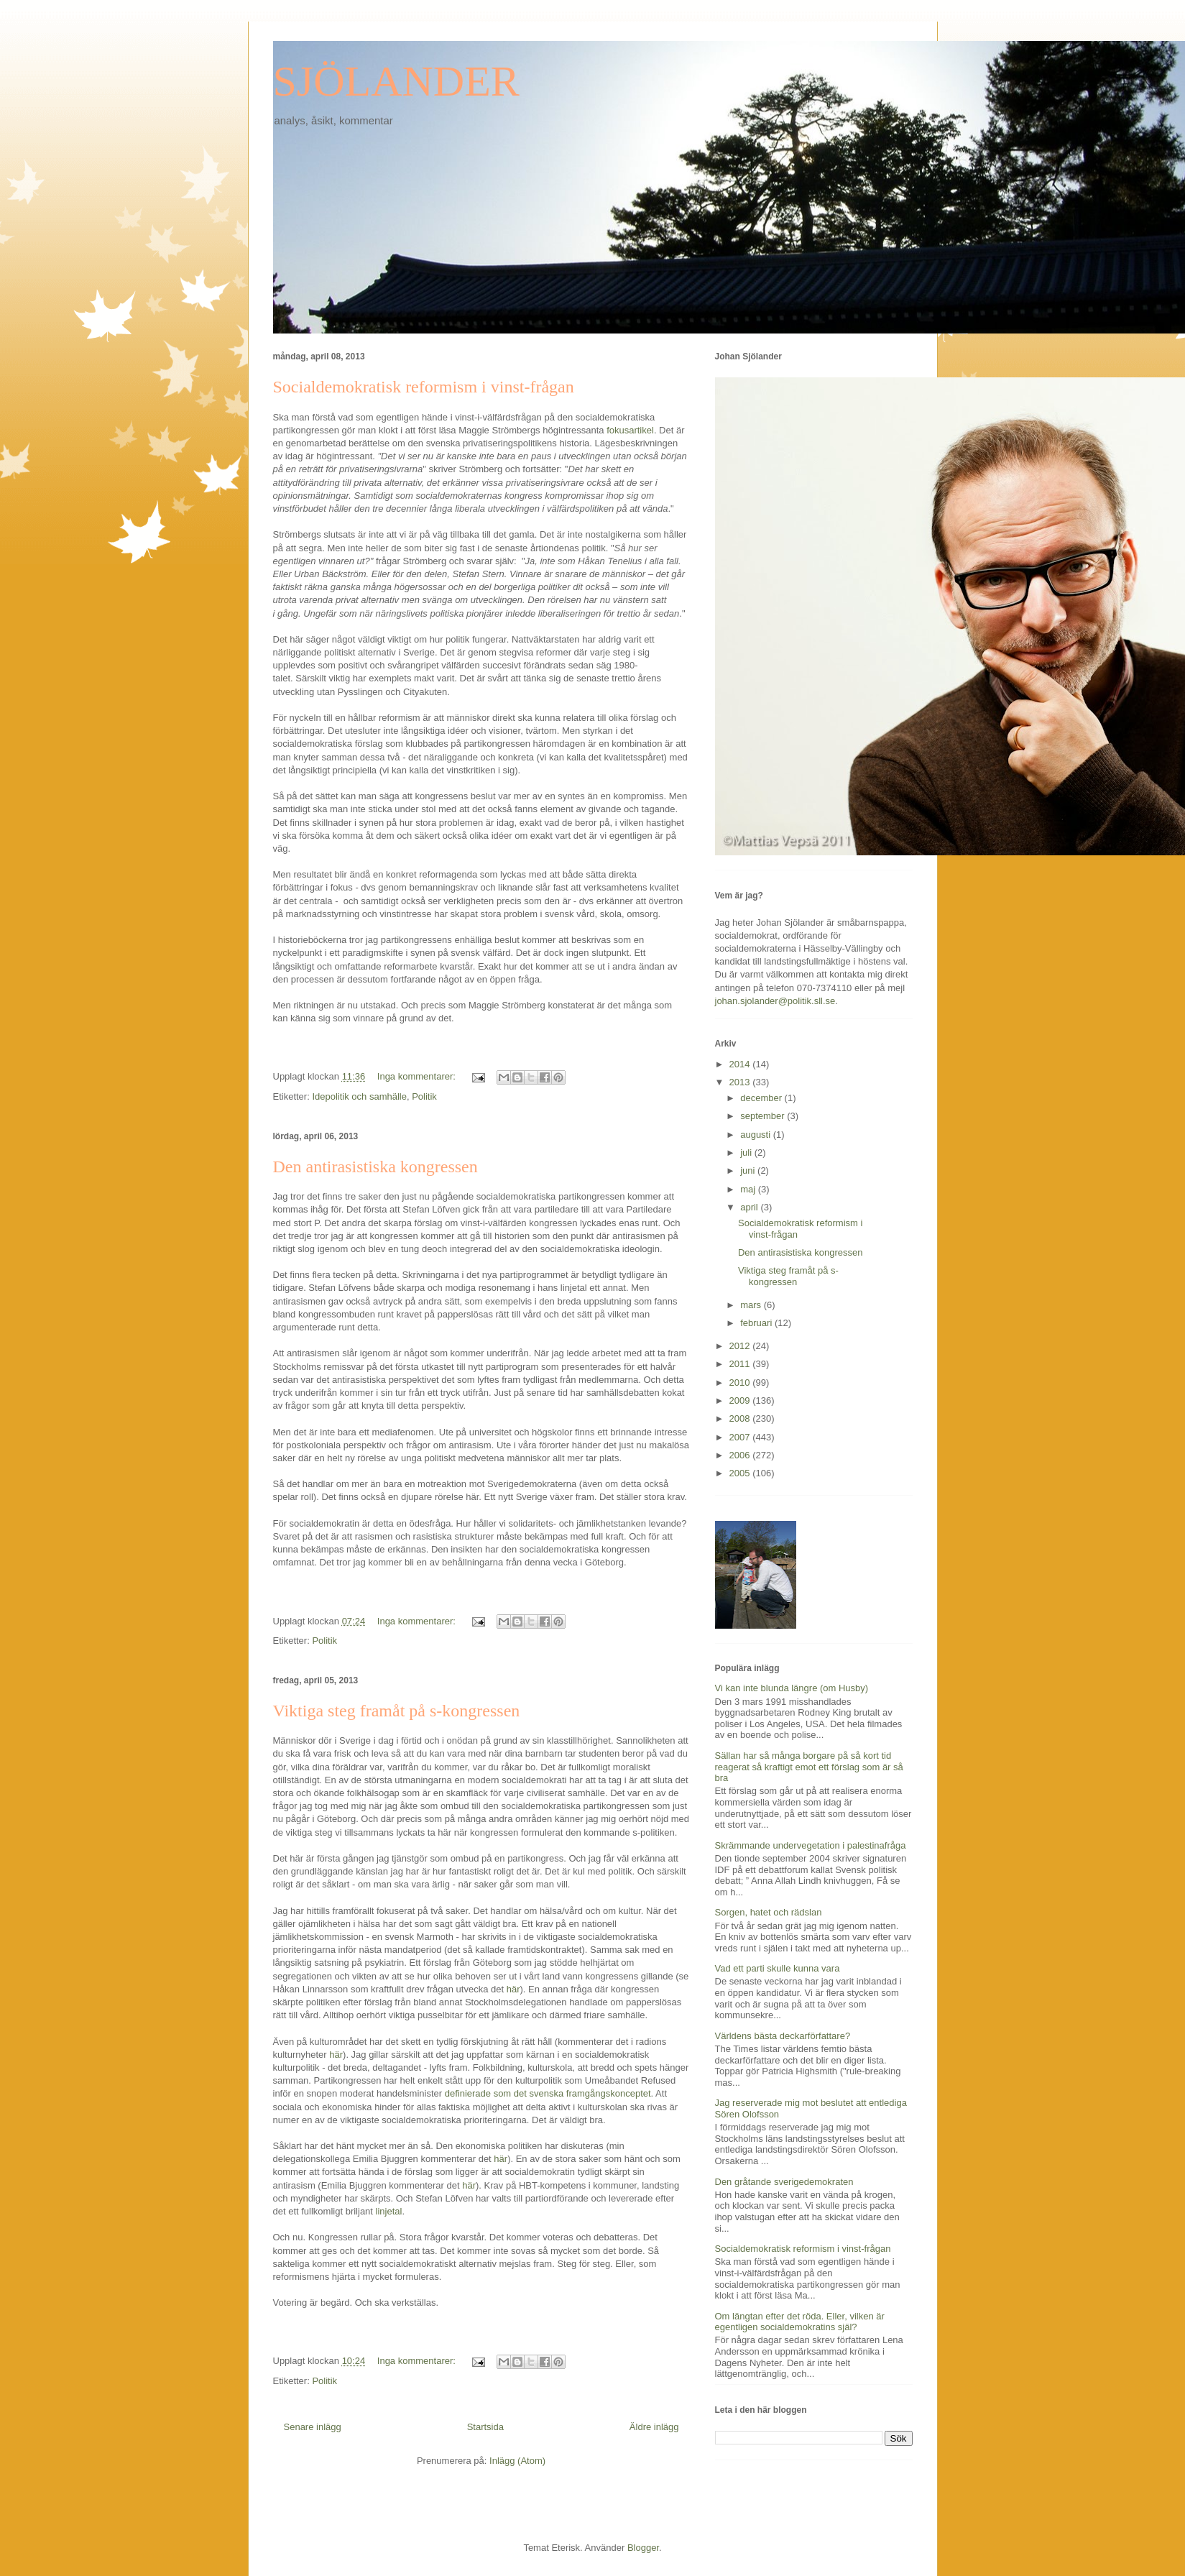  I want to click on 2010, so click(741, 1382).